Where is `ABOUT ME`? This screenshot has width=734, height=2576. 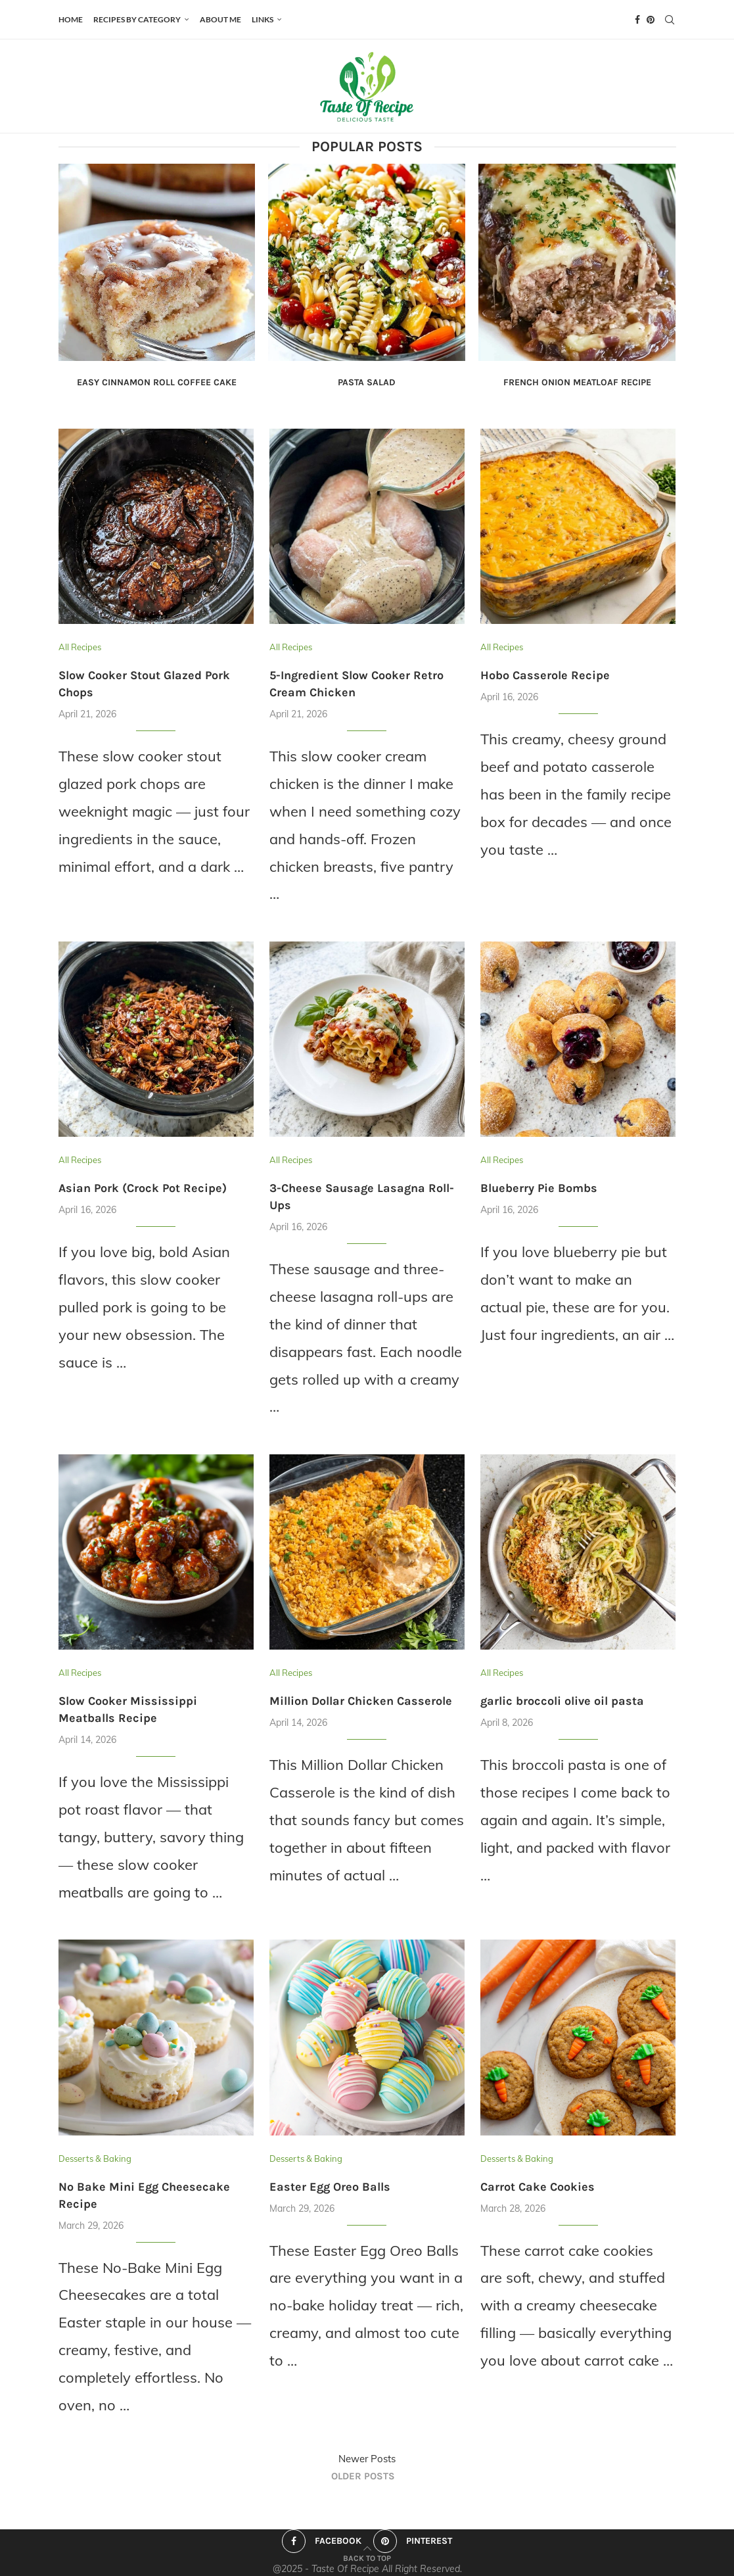 ABOUT ME is located at coordinates (220, 19).